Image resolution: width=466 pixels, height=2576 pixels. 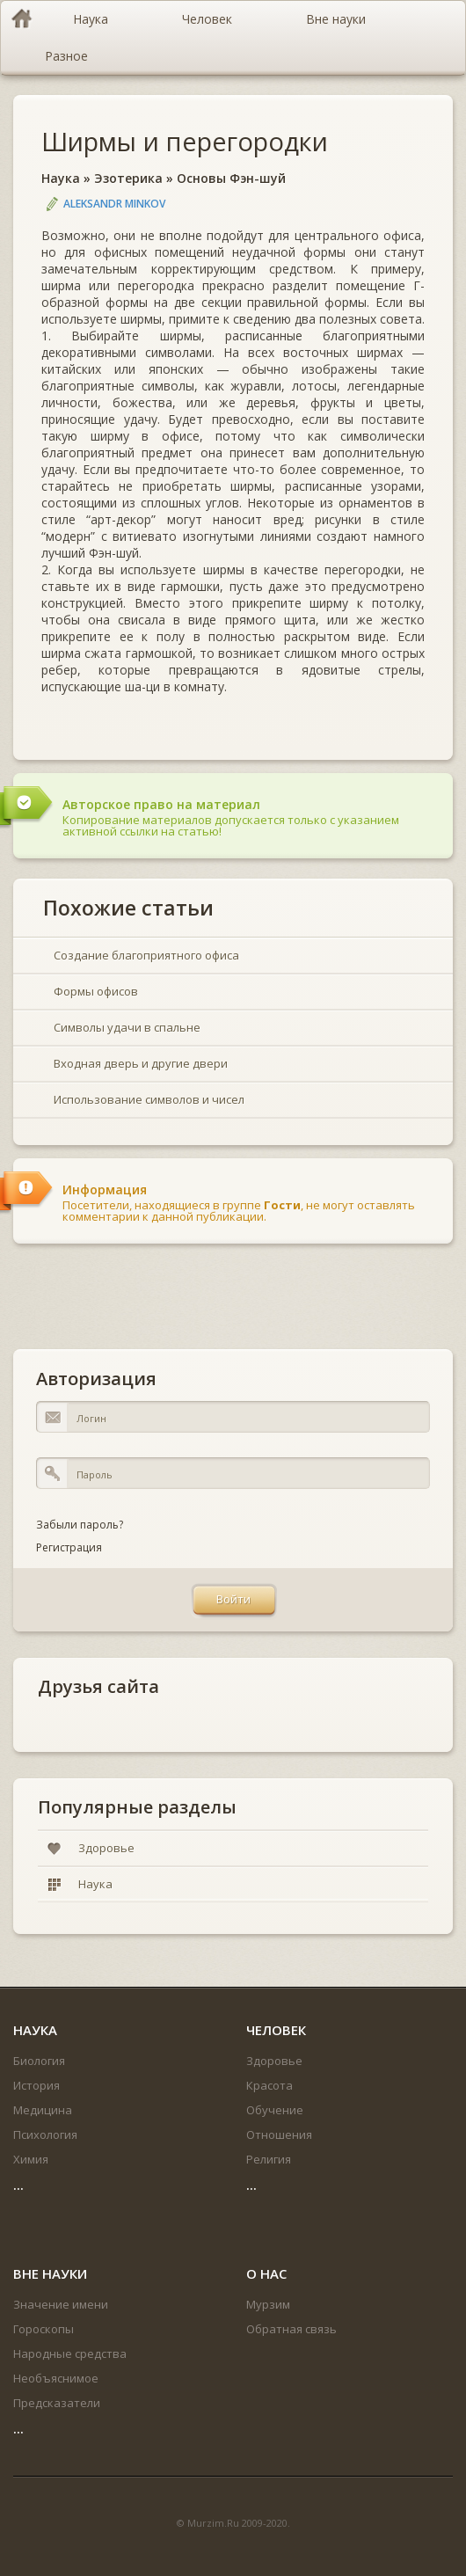 I want to click on Регистрация, so click(x=69, y=1547).